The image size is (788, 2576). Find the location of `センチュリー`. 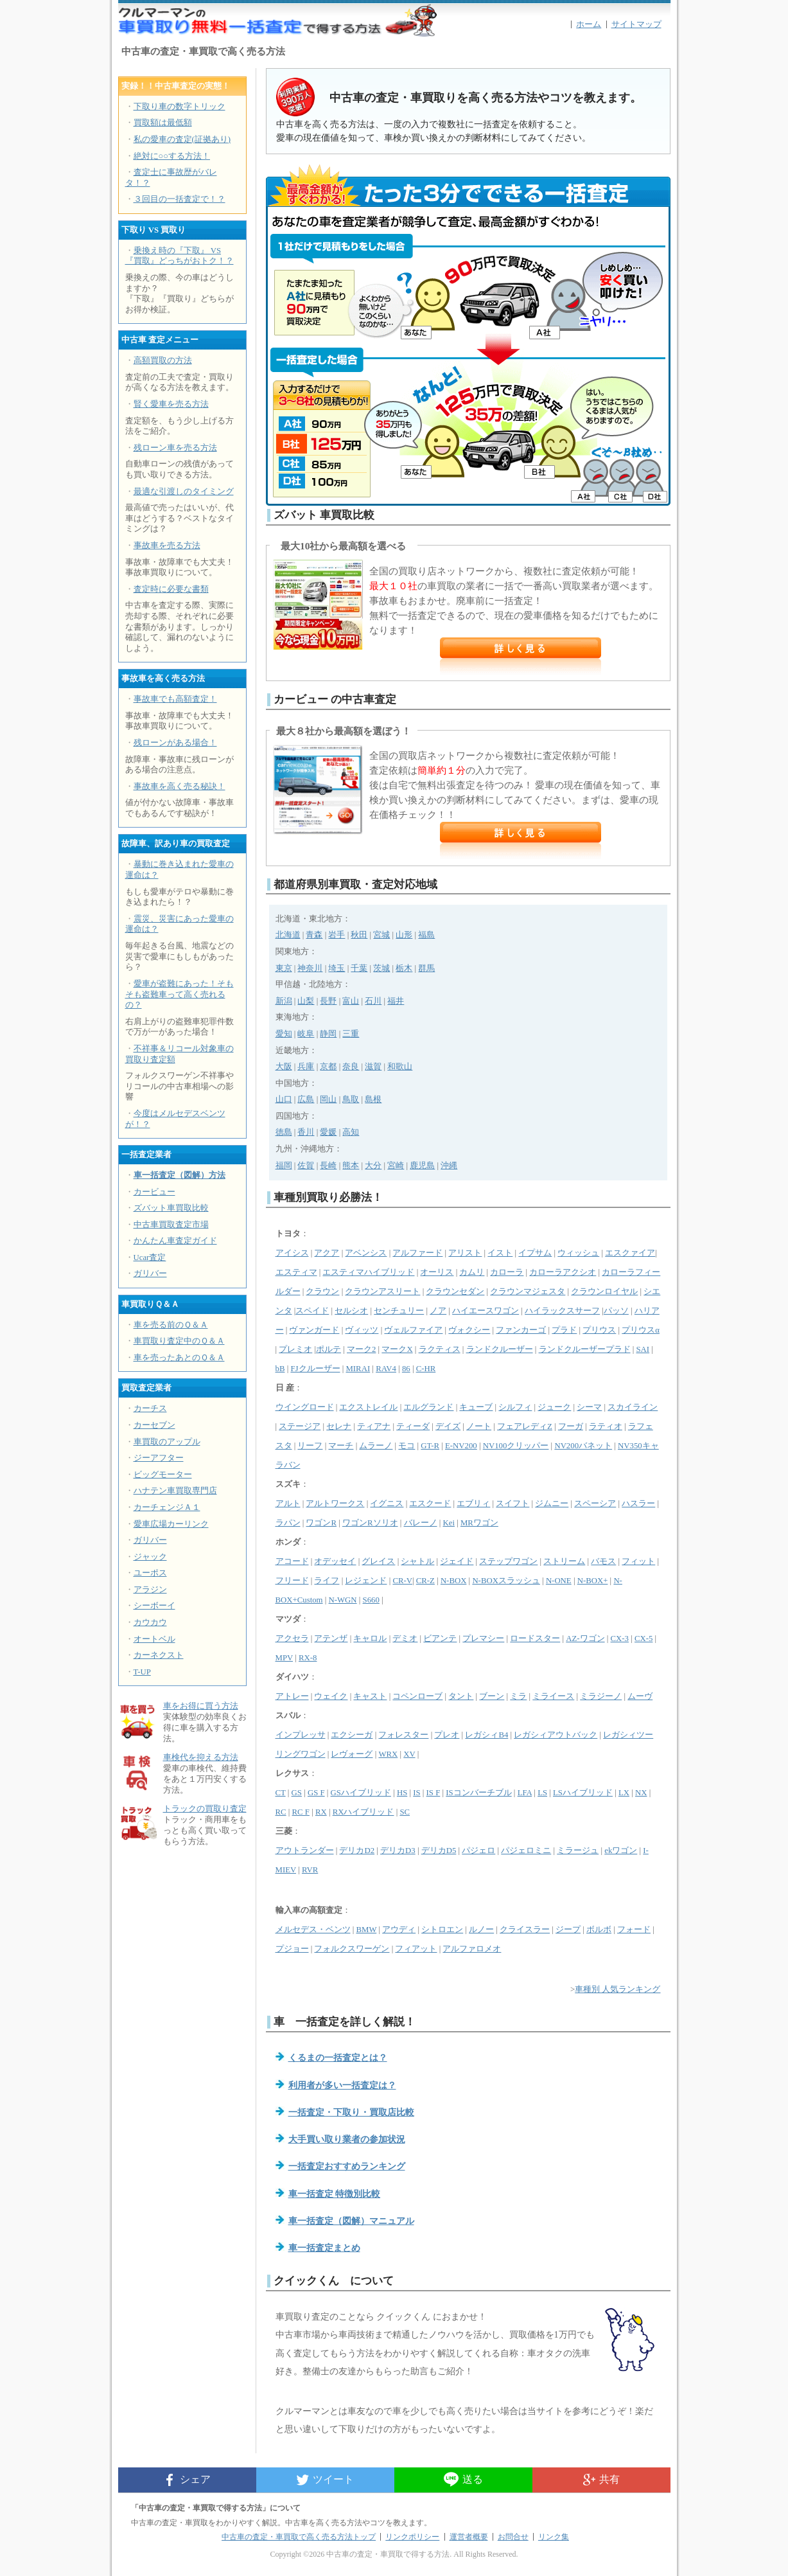

センチュリー is located at coordinates (399, 1310).